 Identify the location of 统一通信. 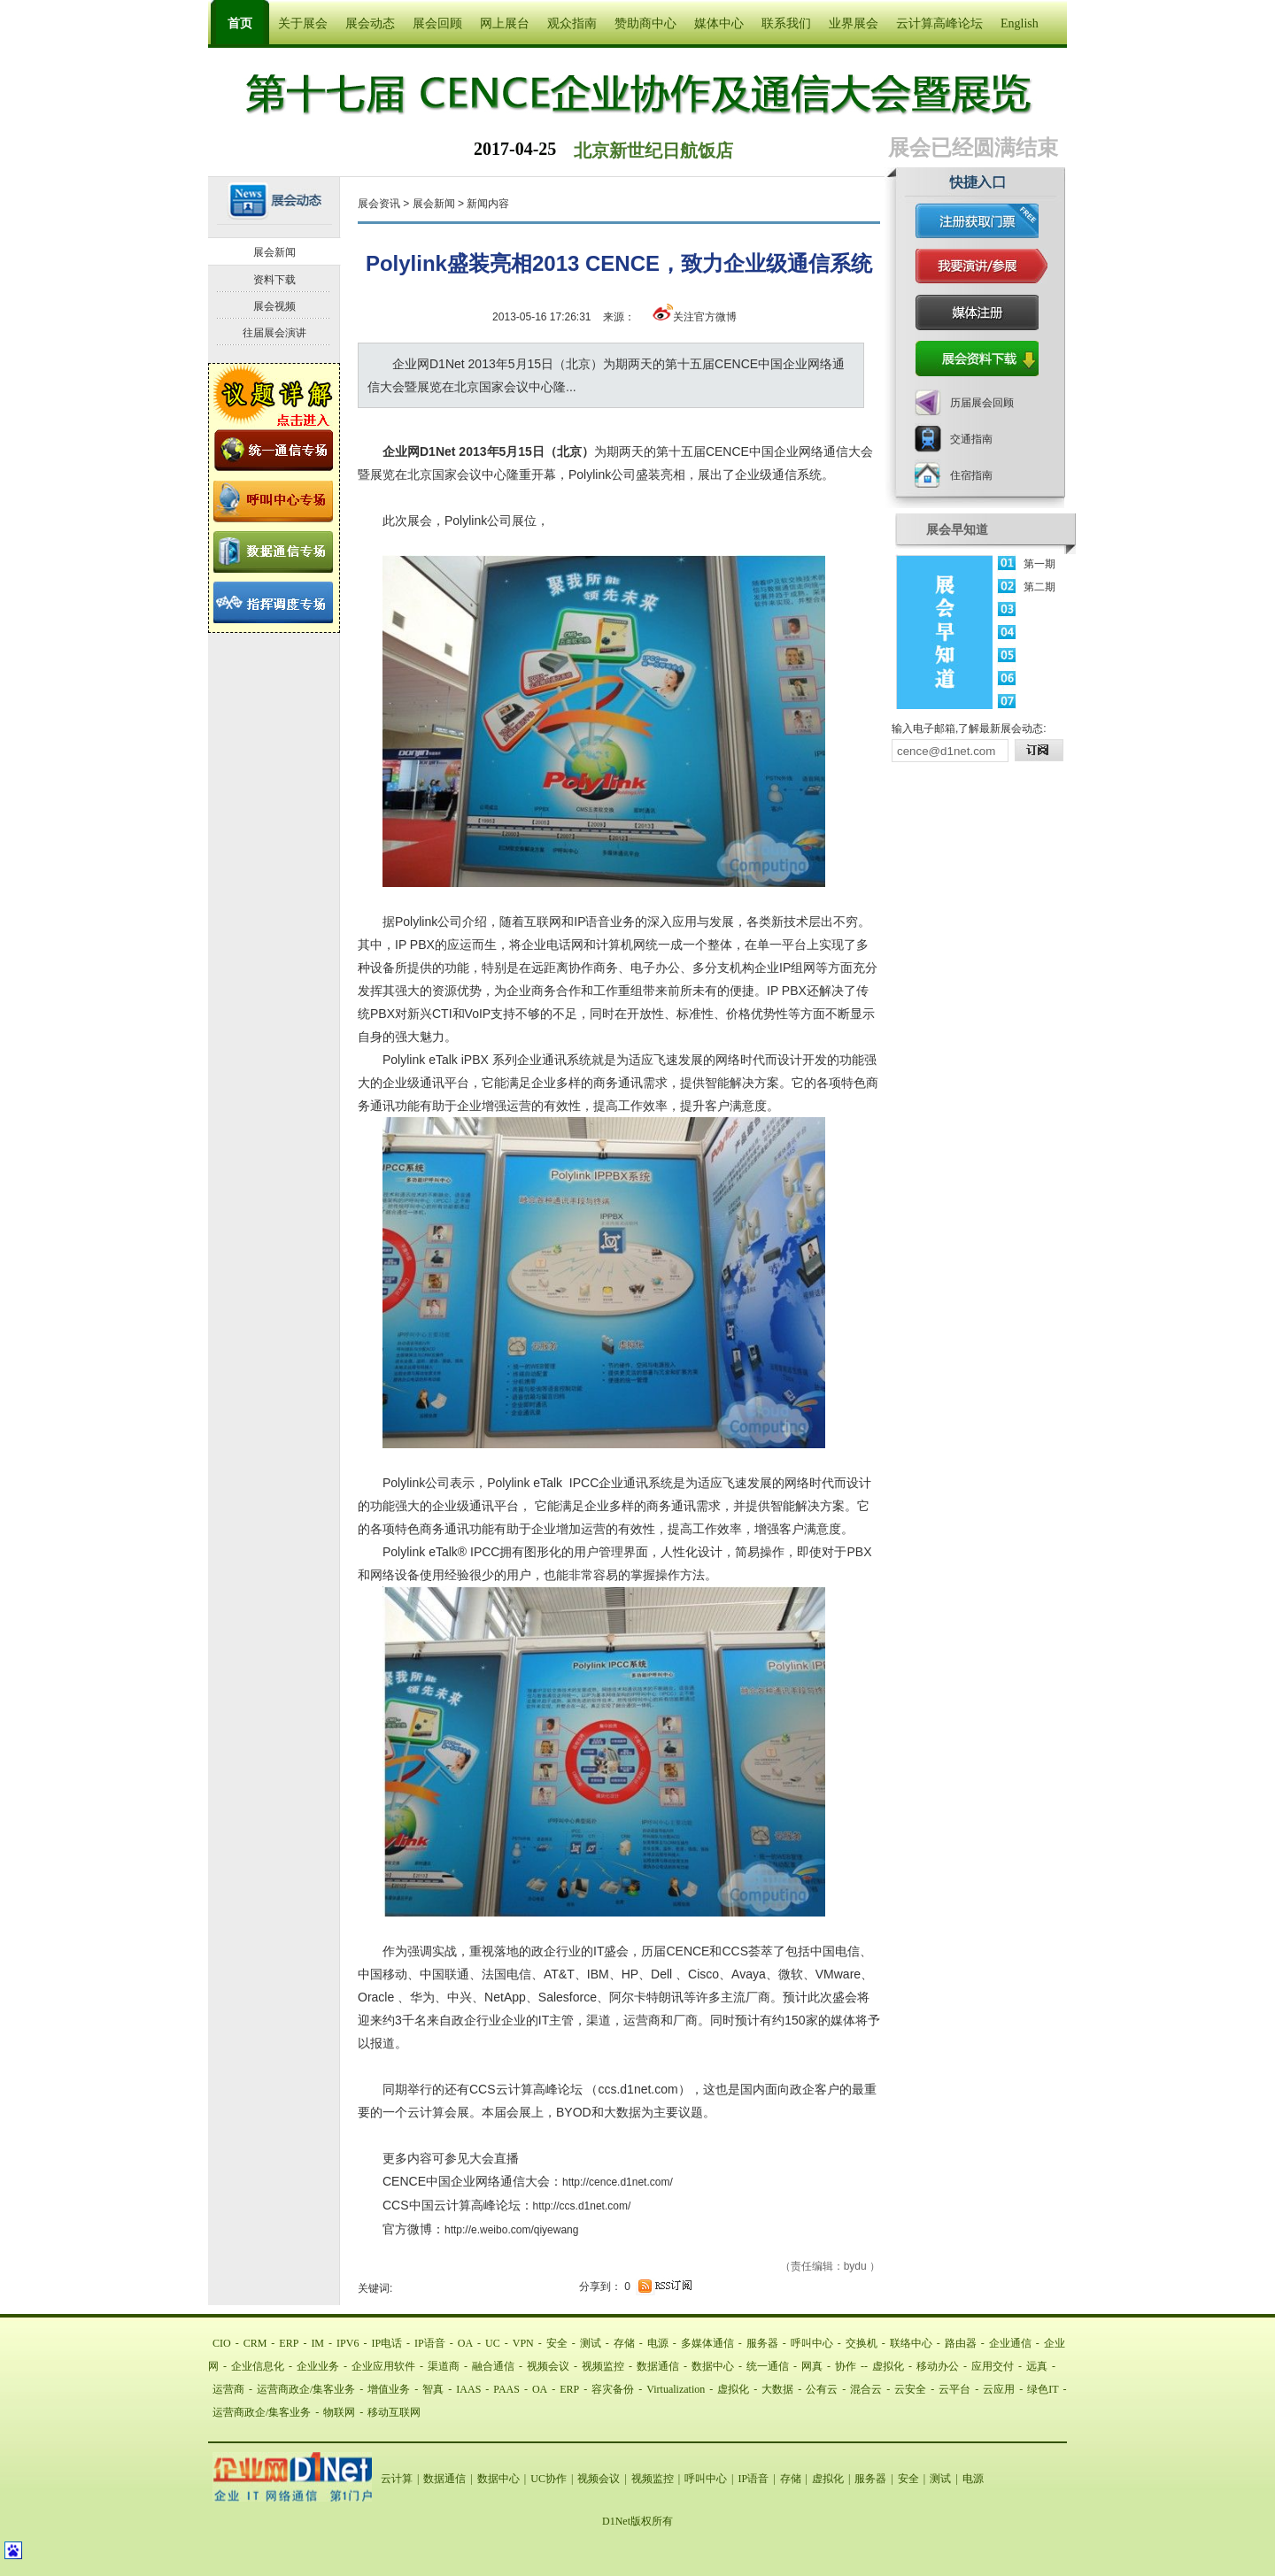
(767, 2366).